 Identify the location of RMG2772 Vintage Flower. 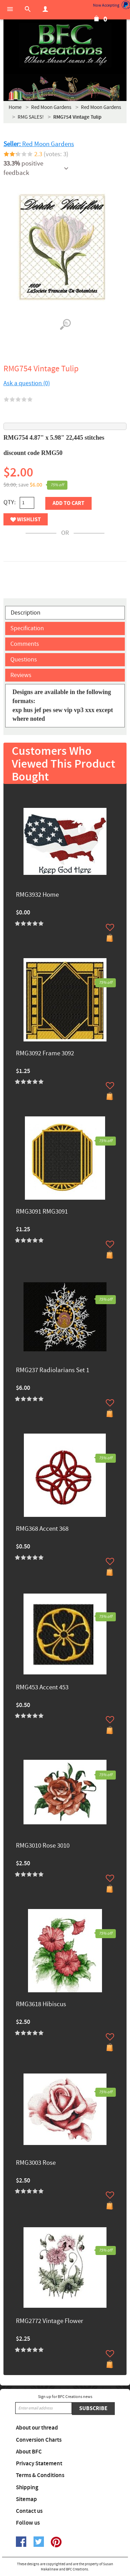
(49, 2321).